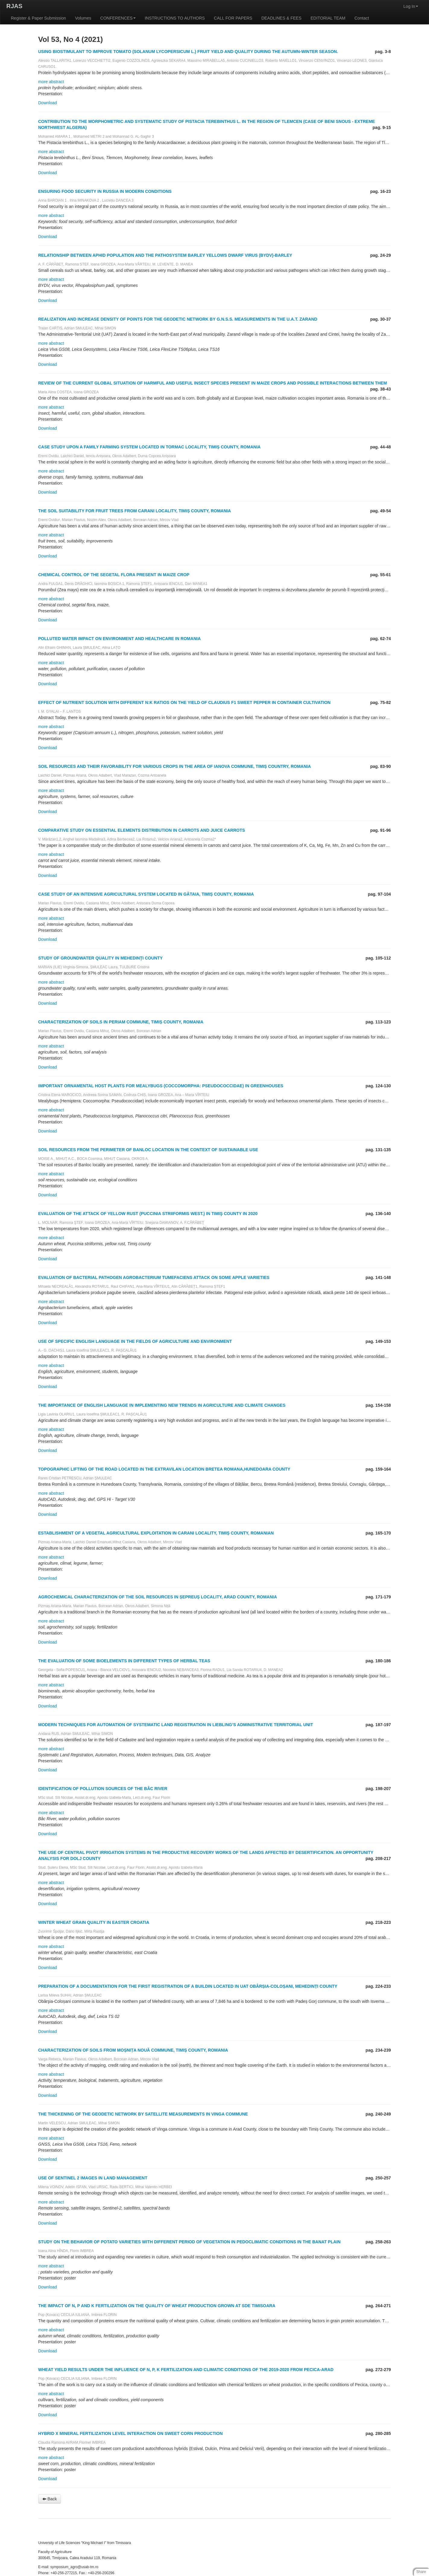 The image size is (429, 2576). What do you see at coordinates (156, 1533) in the screenshot?
I see `ESTABLISHMENT OF A VEGETAL AGRICULTURAL EXPLOITATION IN CARANI LOCALITY, TIMIȘ COUNTY, ROMANIAN` at bounding box center [156, 1533].